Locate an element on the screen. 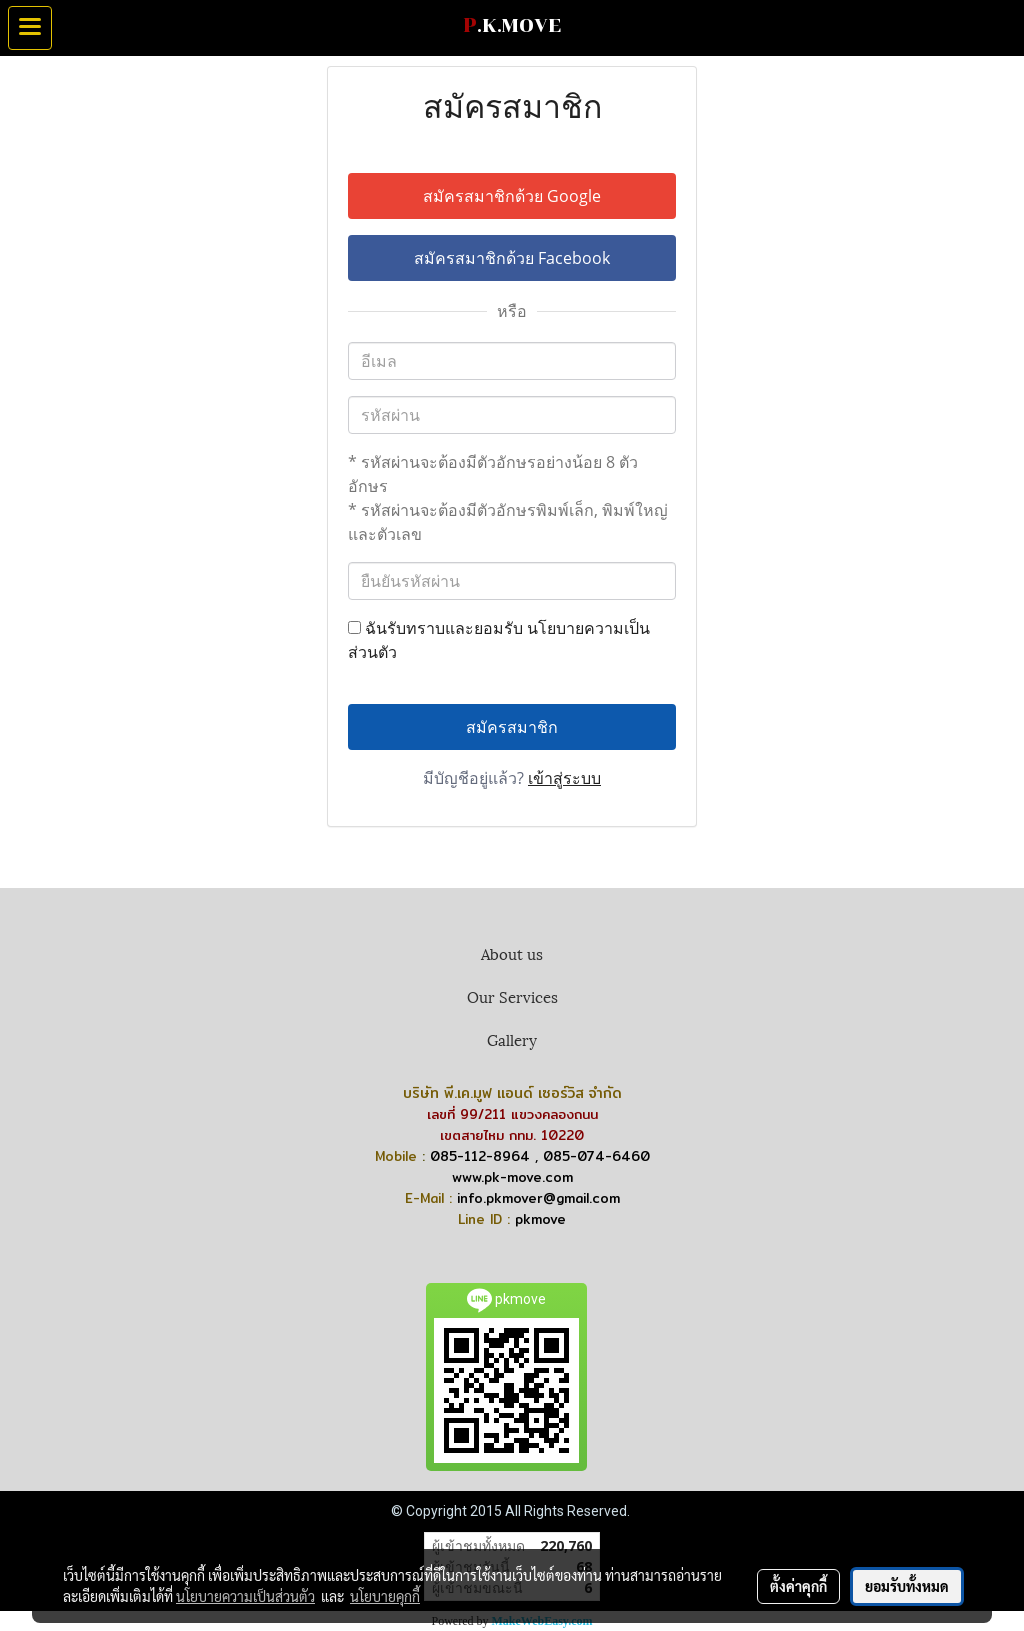  Gallery is located at coordinates (512, 1039).